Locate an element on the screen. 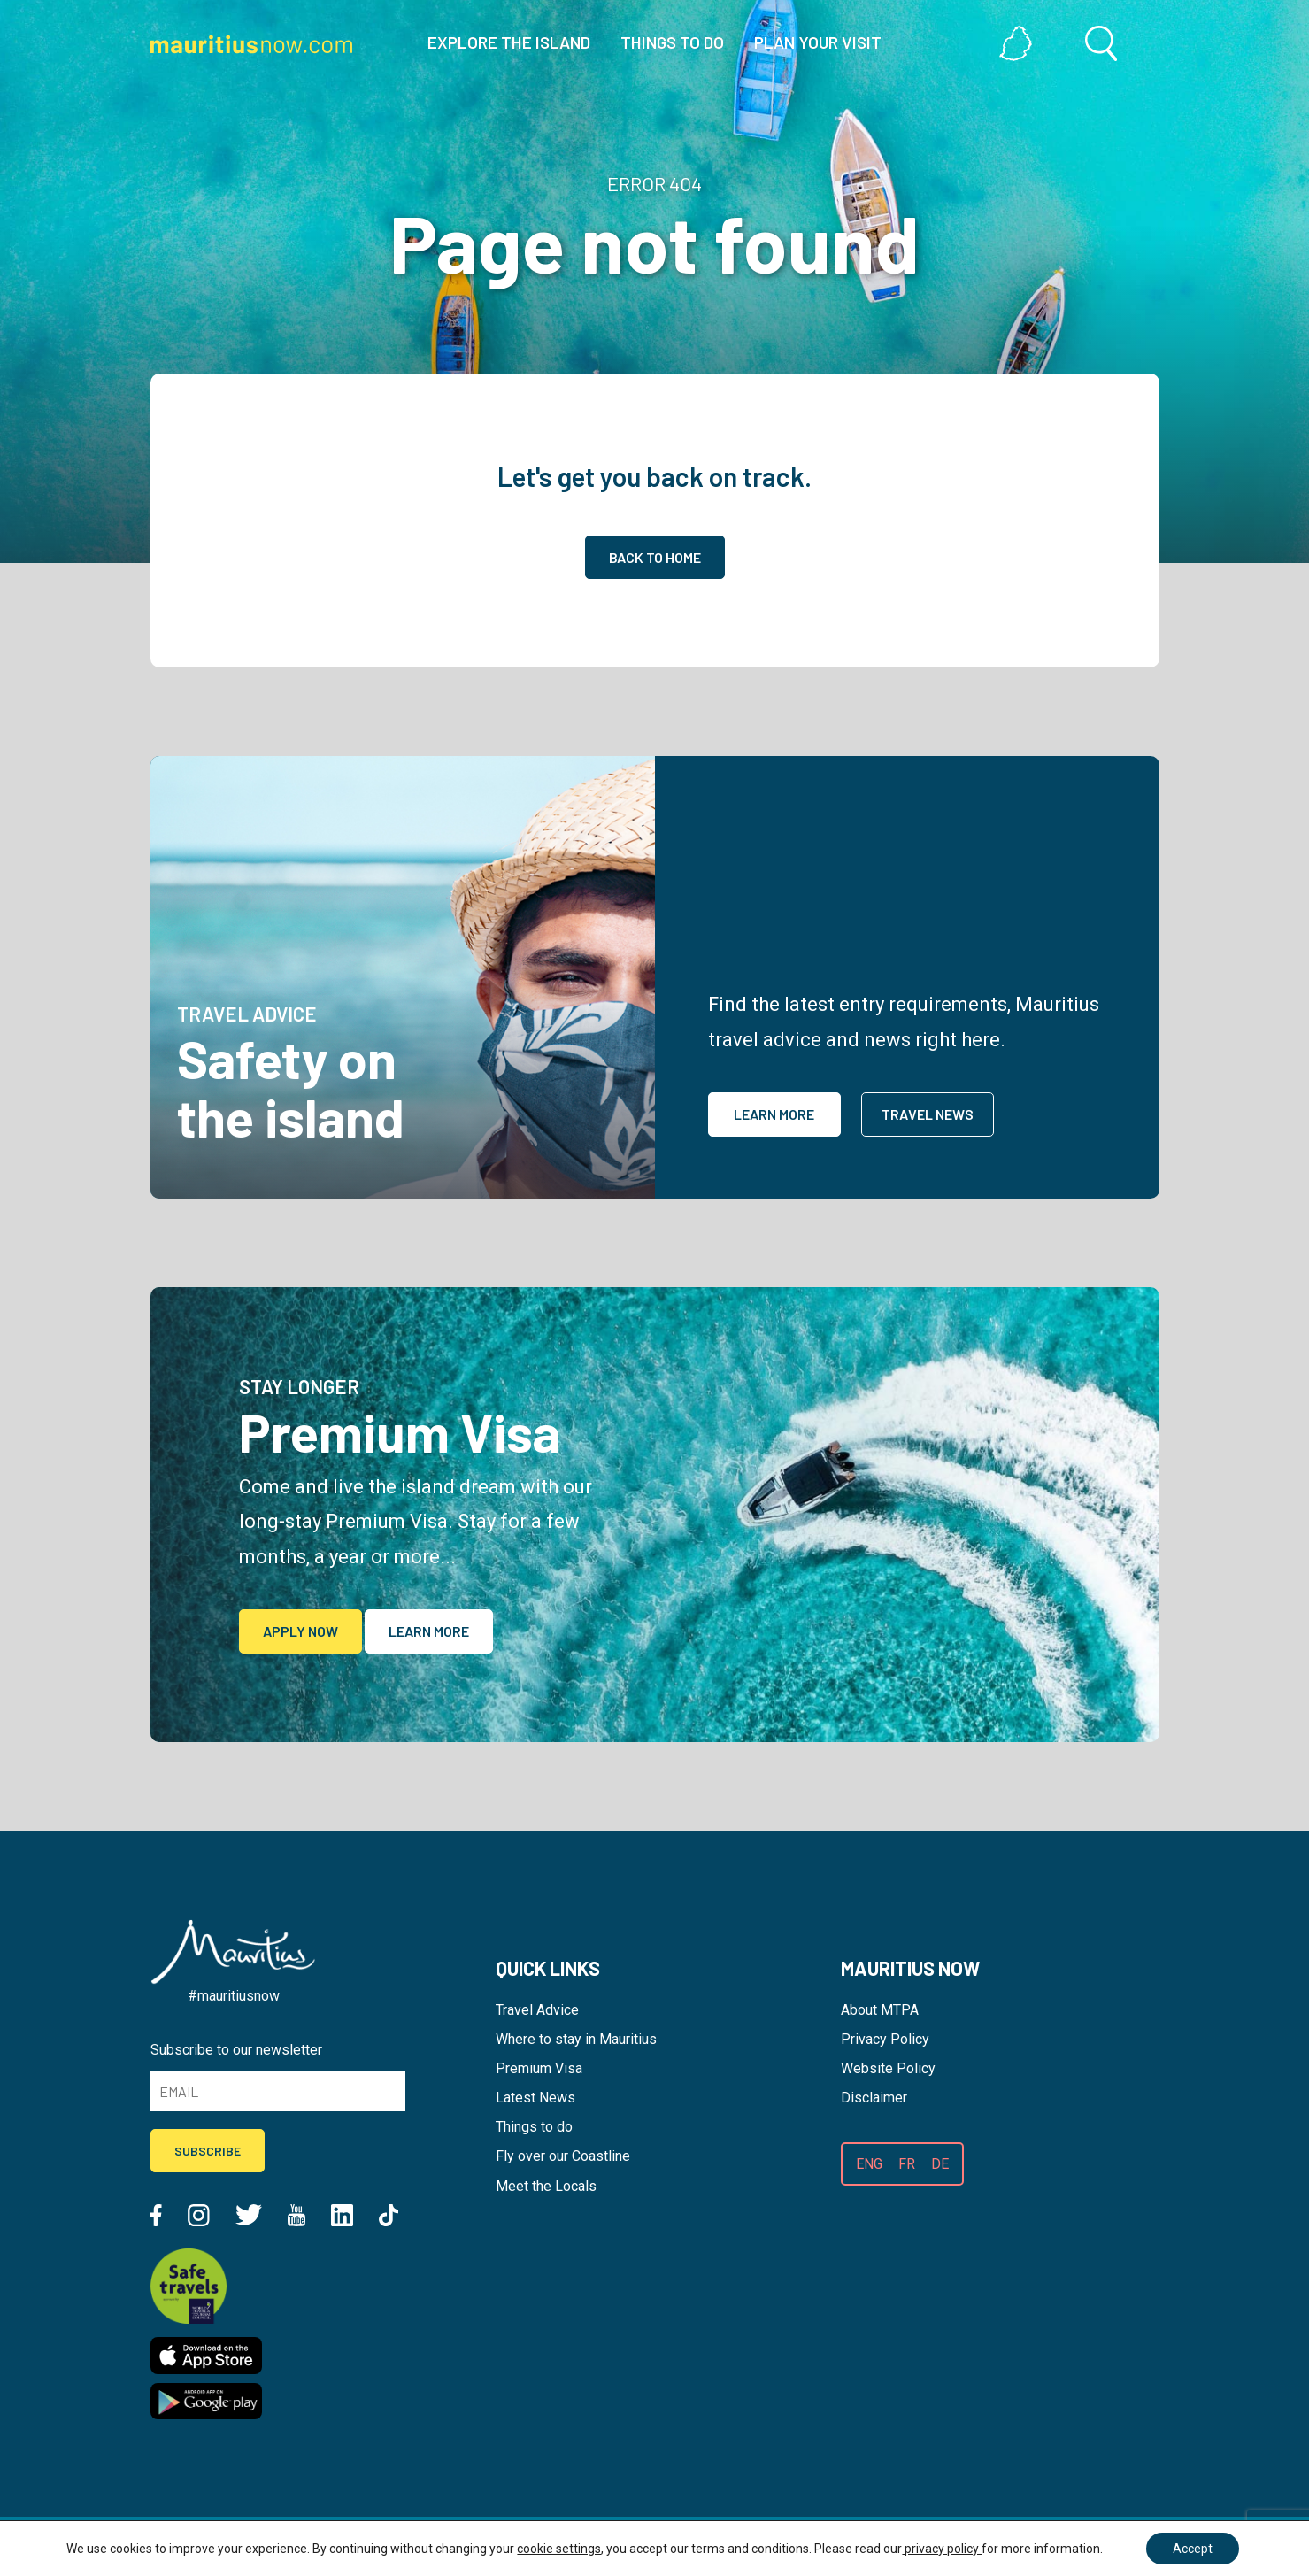  Back to home is located at coordinates (655, 557).